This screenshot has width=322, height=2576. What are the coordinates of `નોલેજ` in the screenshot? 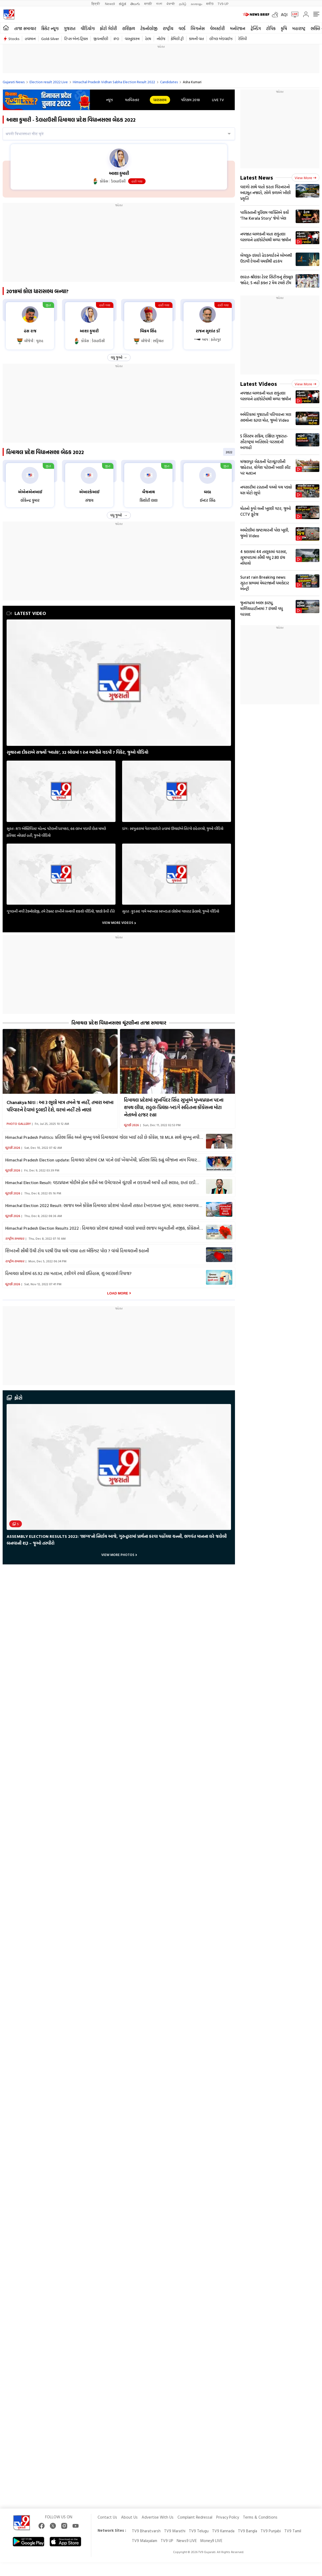 It's located at (161, 38).